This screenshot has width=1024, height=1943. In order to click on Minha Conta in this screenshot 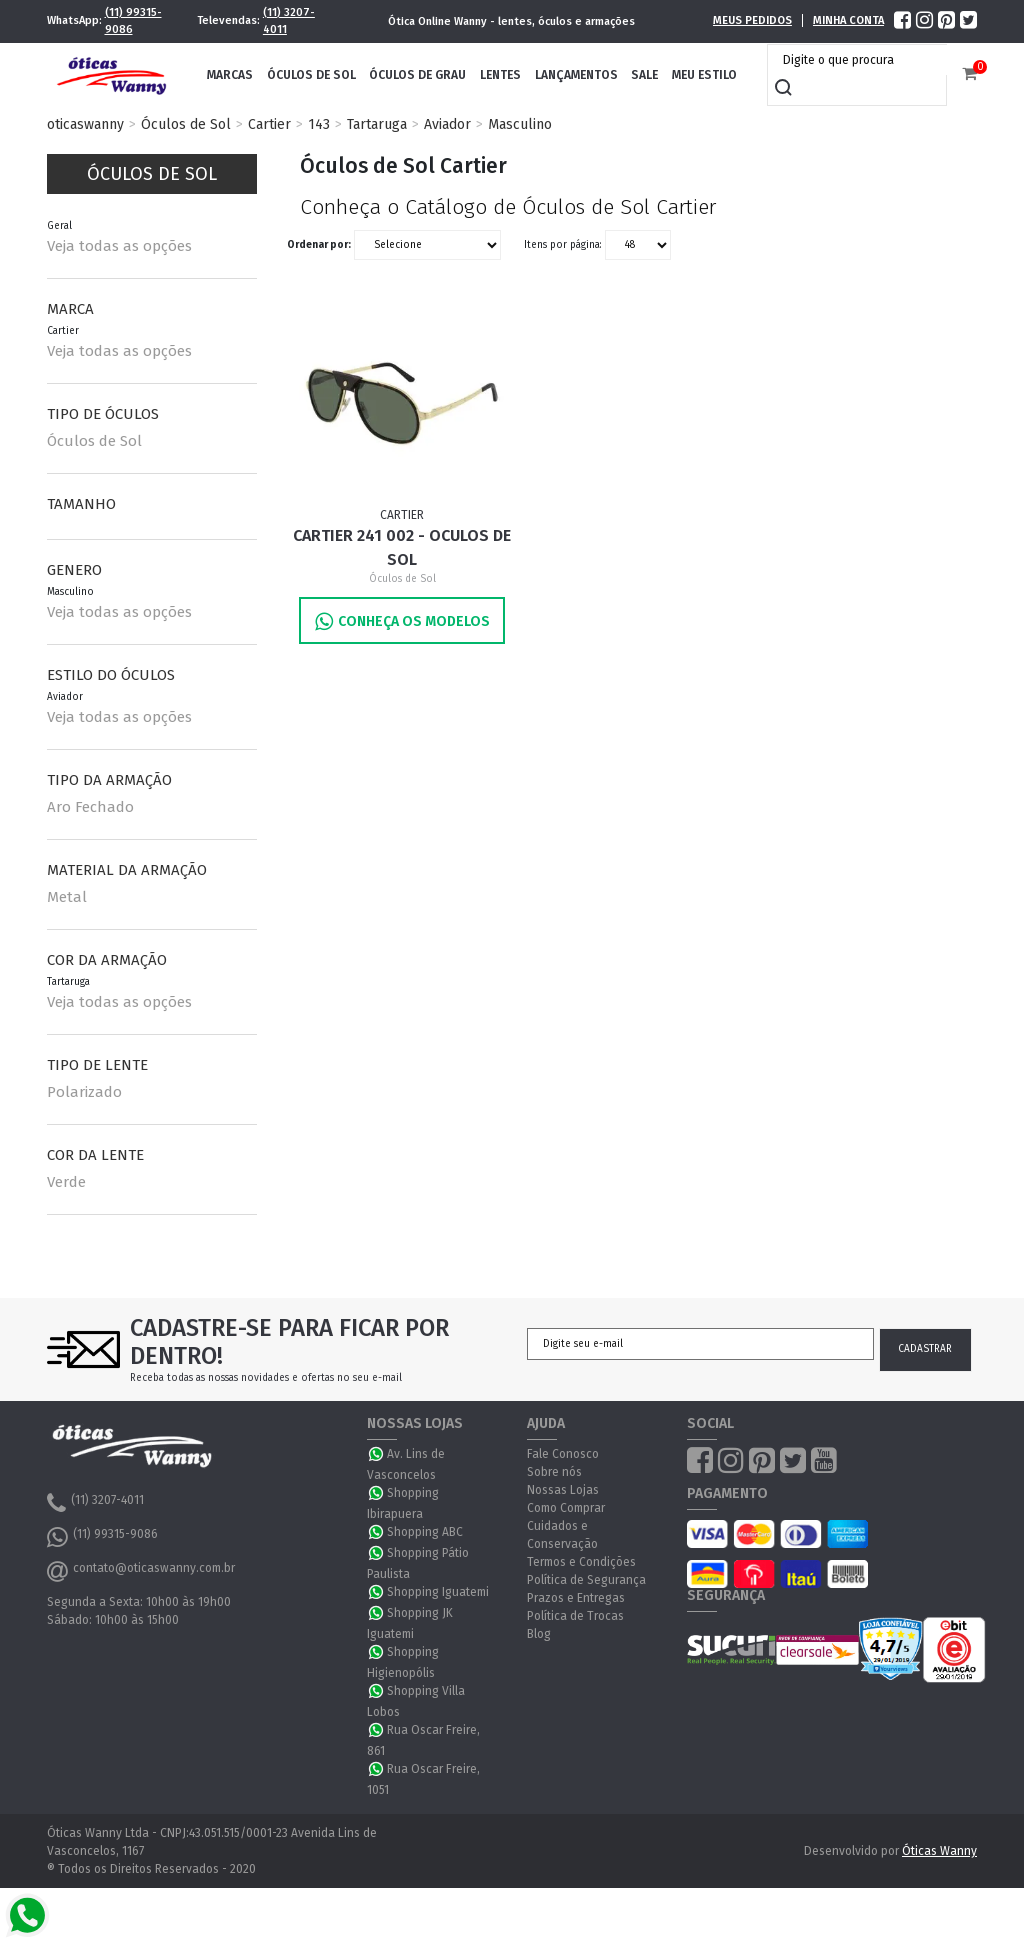, I will do `click(848, 20)`.